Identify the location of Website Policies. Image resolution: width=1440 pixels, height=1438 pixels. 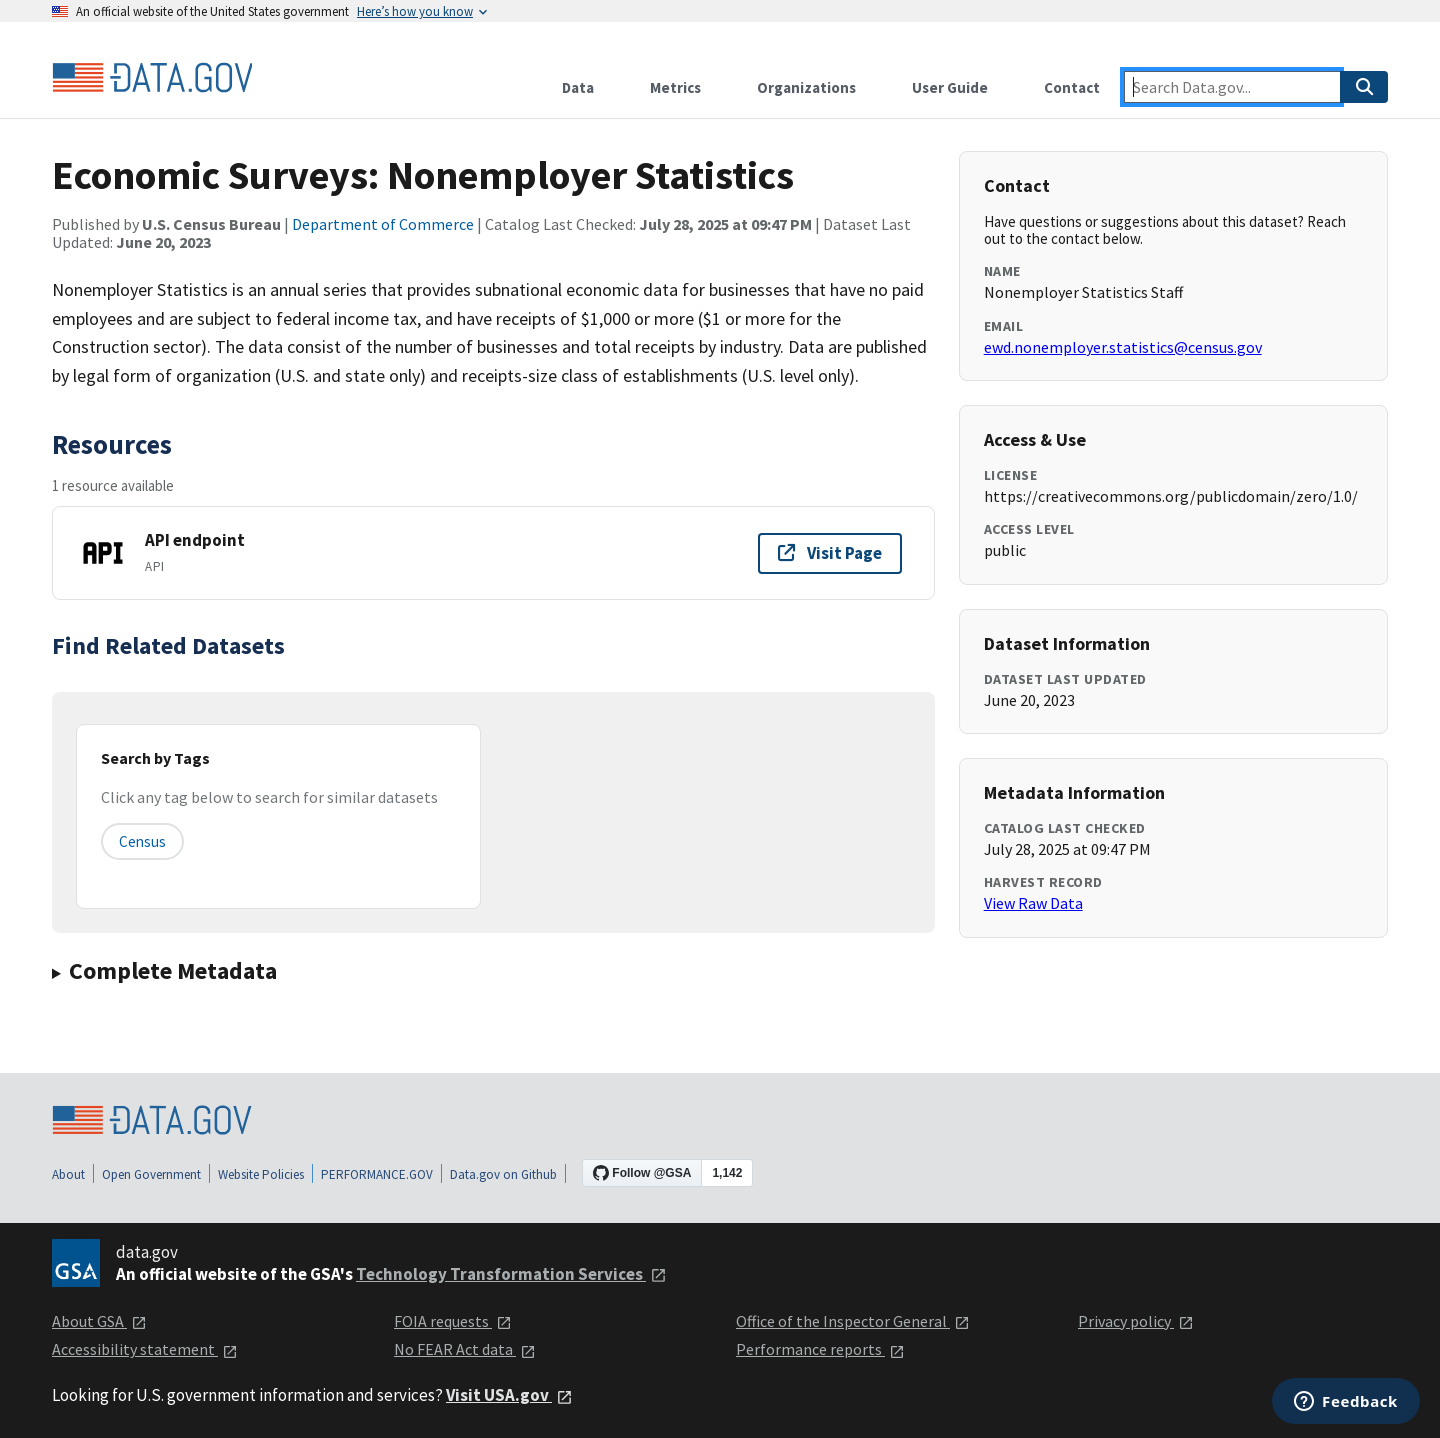
(261, 1174).